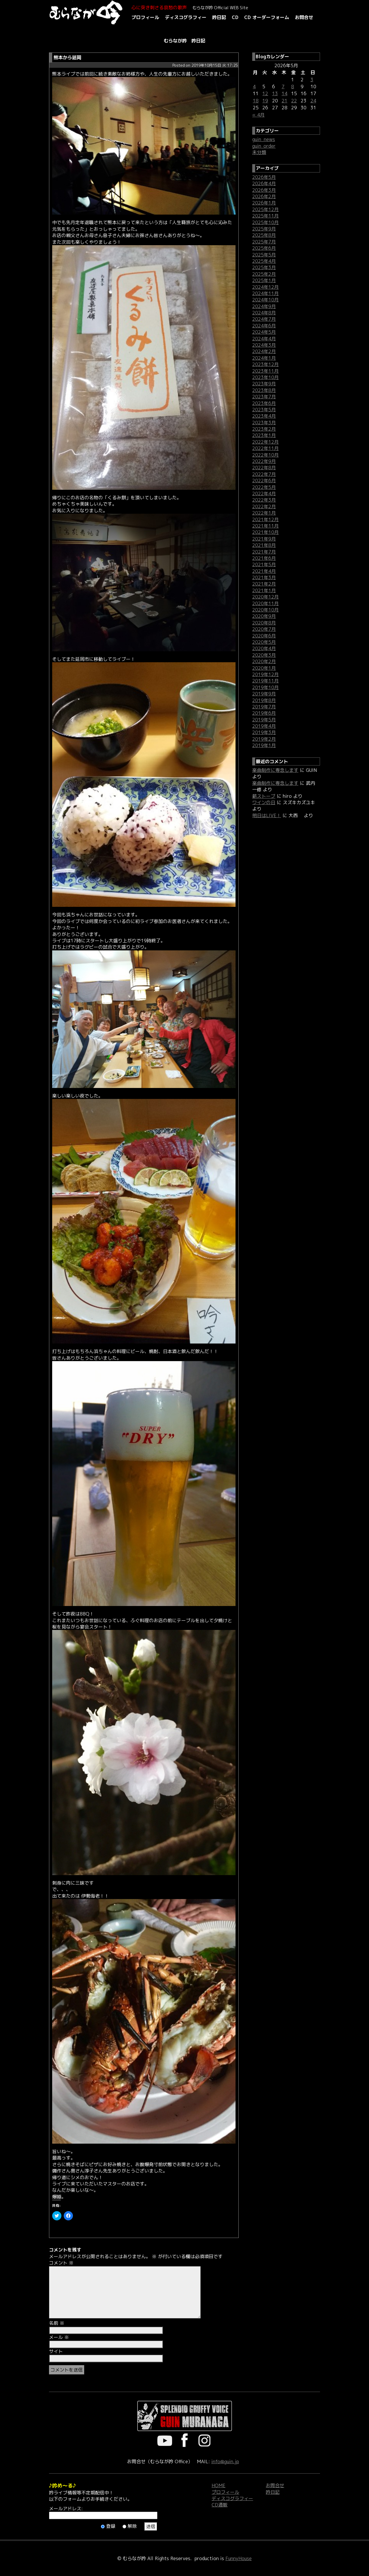 Image resolution: width=369 pixels, height=2576 pixels. I want to click on 未分類, so click(259, 152).